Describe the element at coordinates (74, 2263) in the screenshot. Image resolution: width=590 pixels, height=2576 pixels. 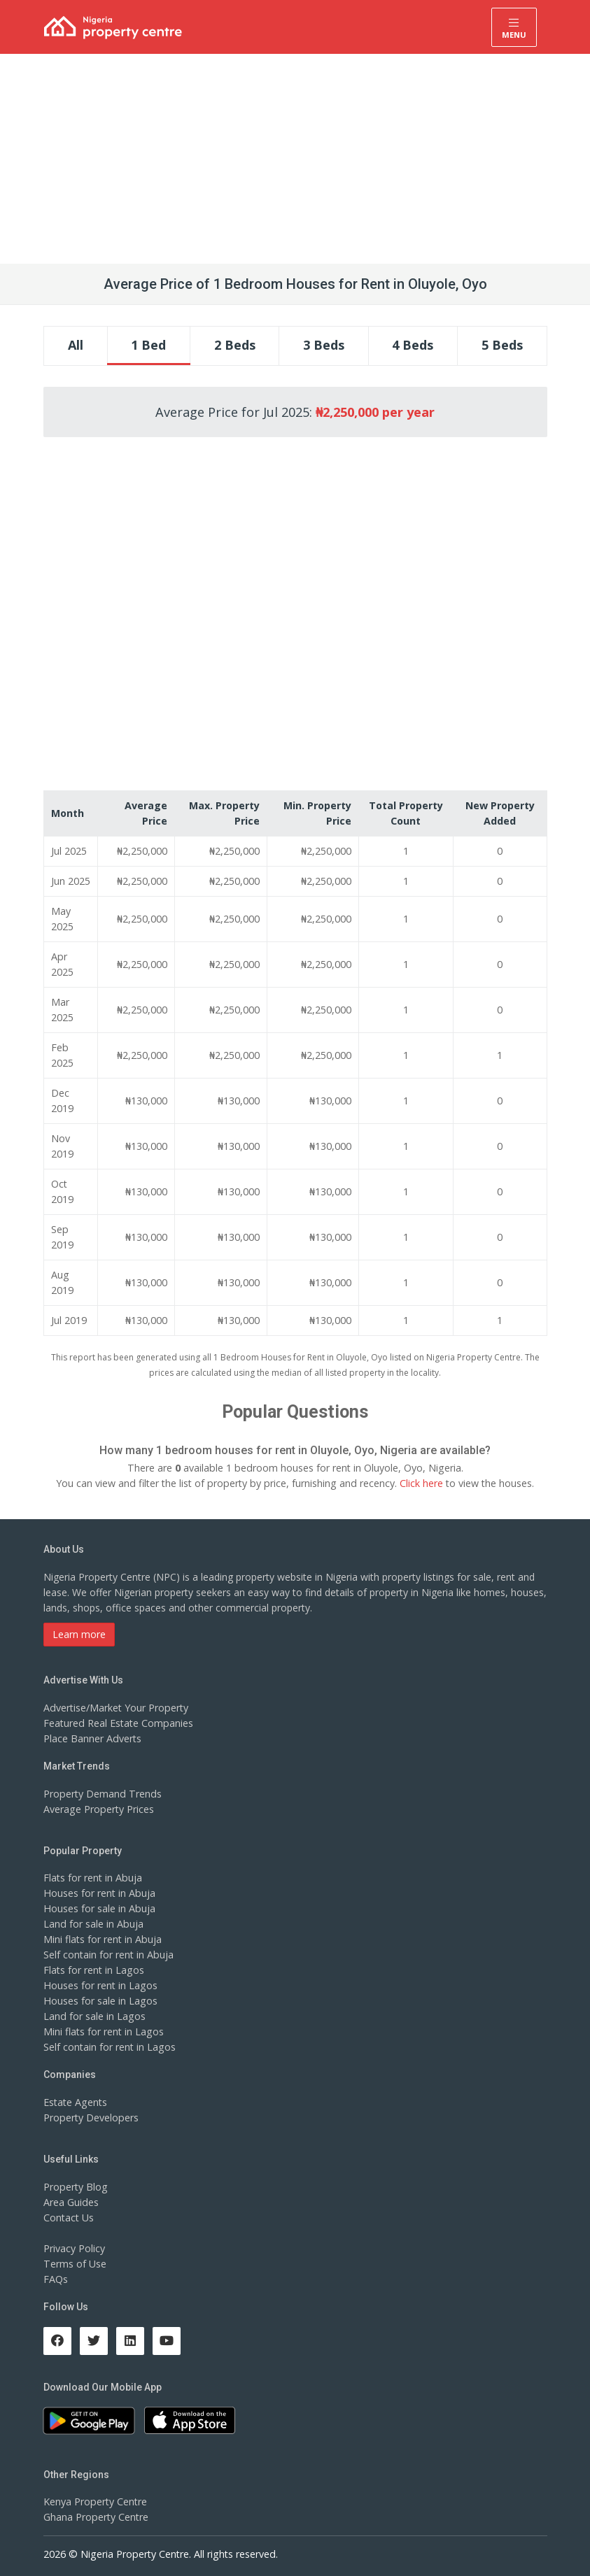
I see `Terms of Use` at that location.